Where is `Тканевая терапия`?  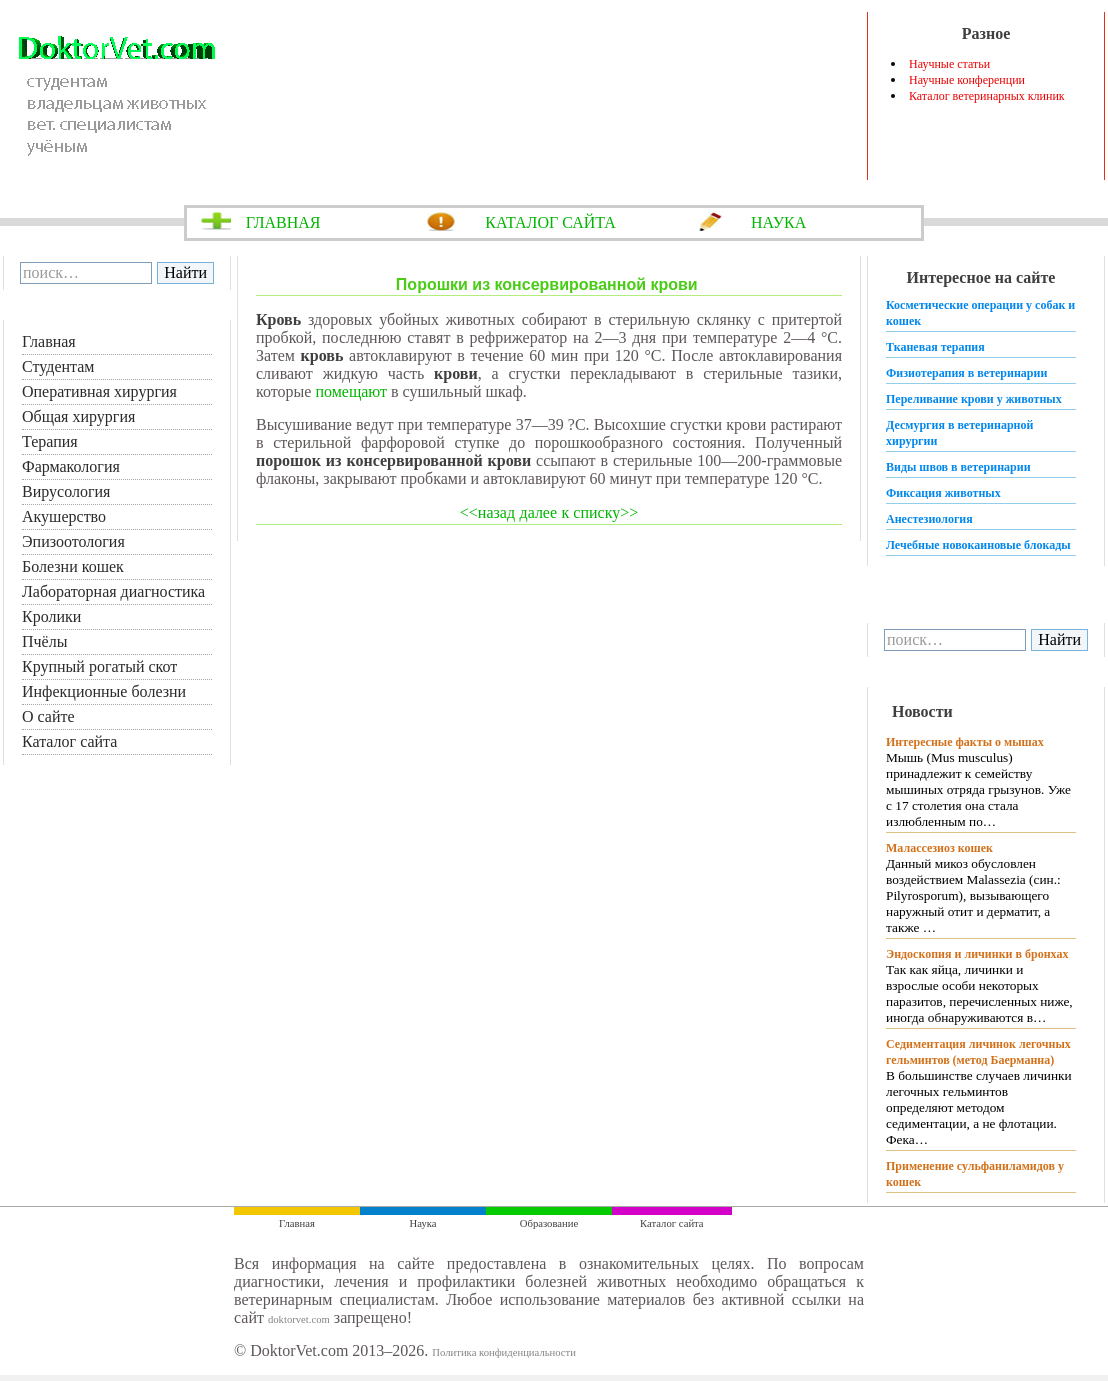
Тканевая терапия is located at coordinates (935, 347).